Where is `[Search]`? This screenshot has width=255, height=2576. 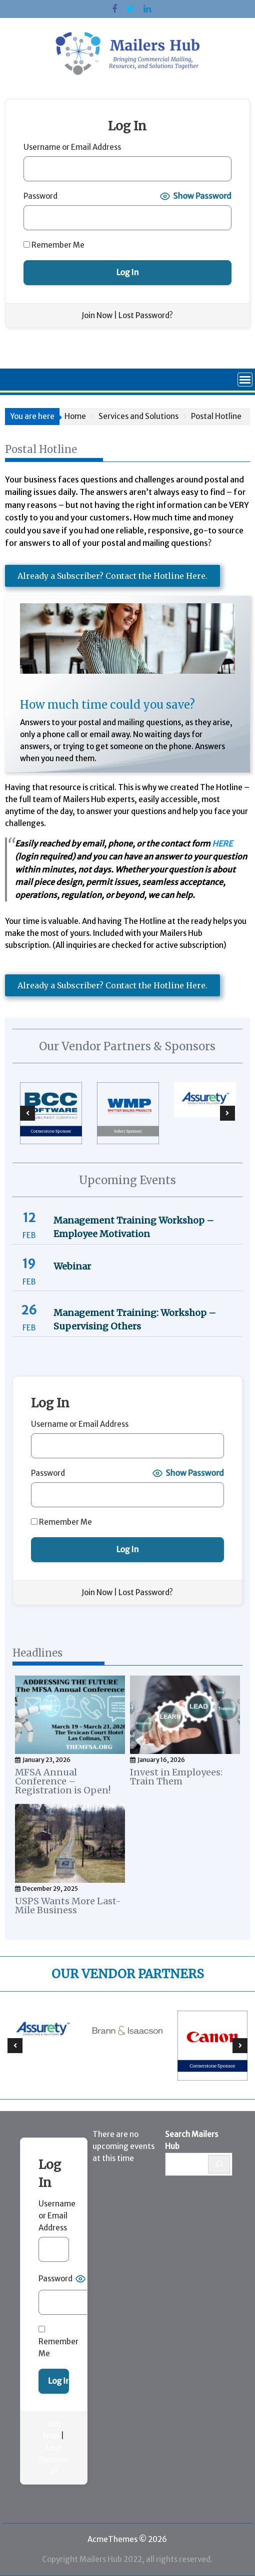
[Search] is located at coordinates (219, 2164).